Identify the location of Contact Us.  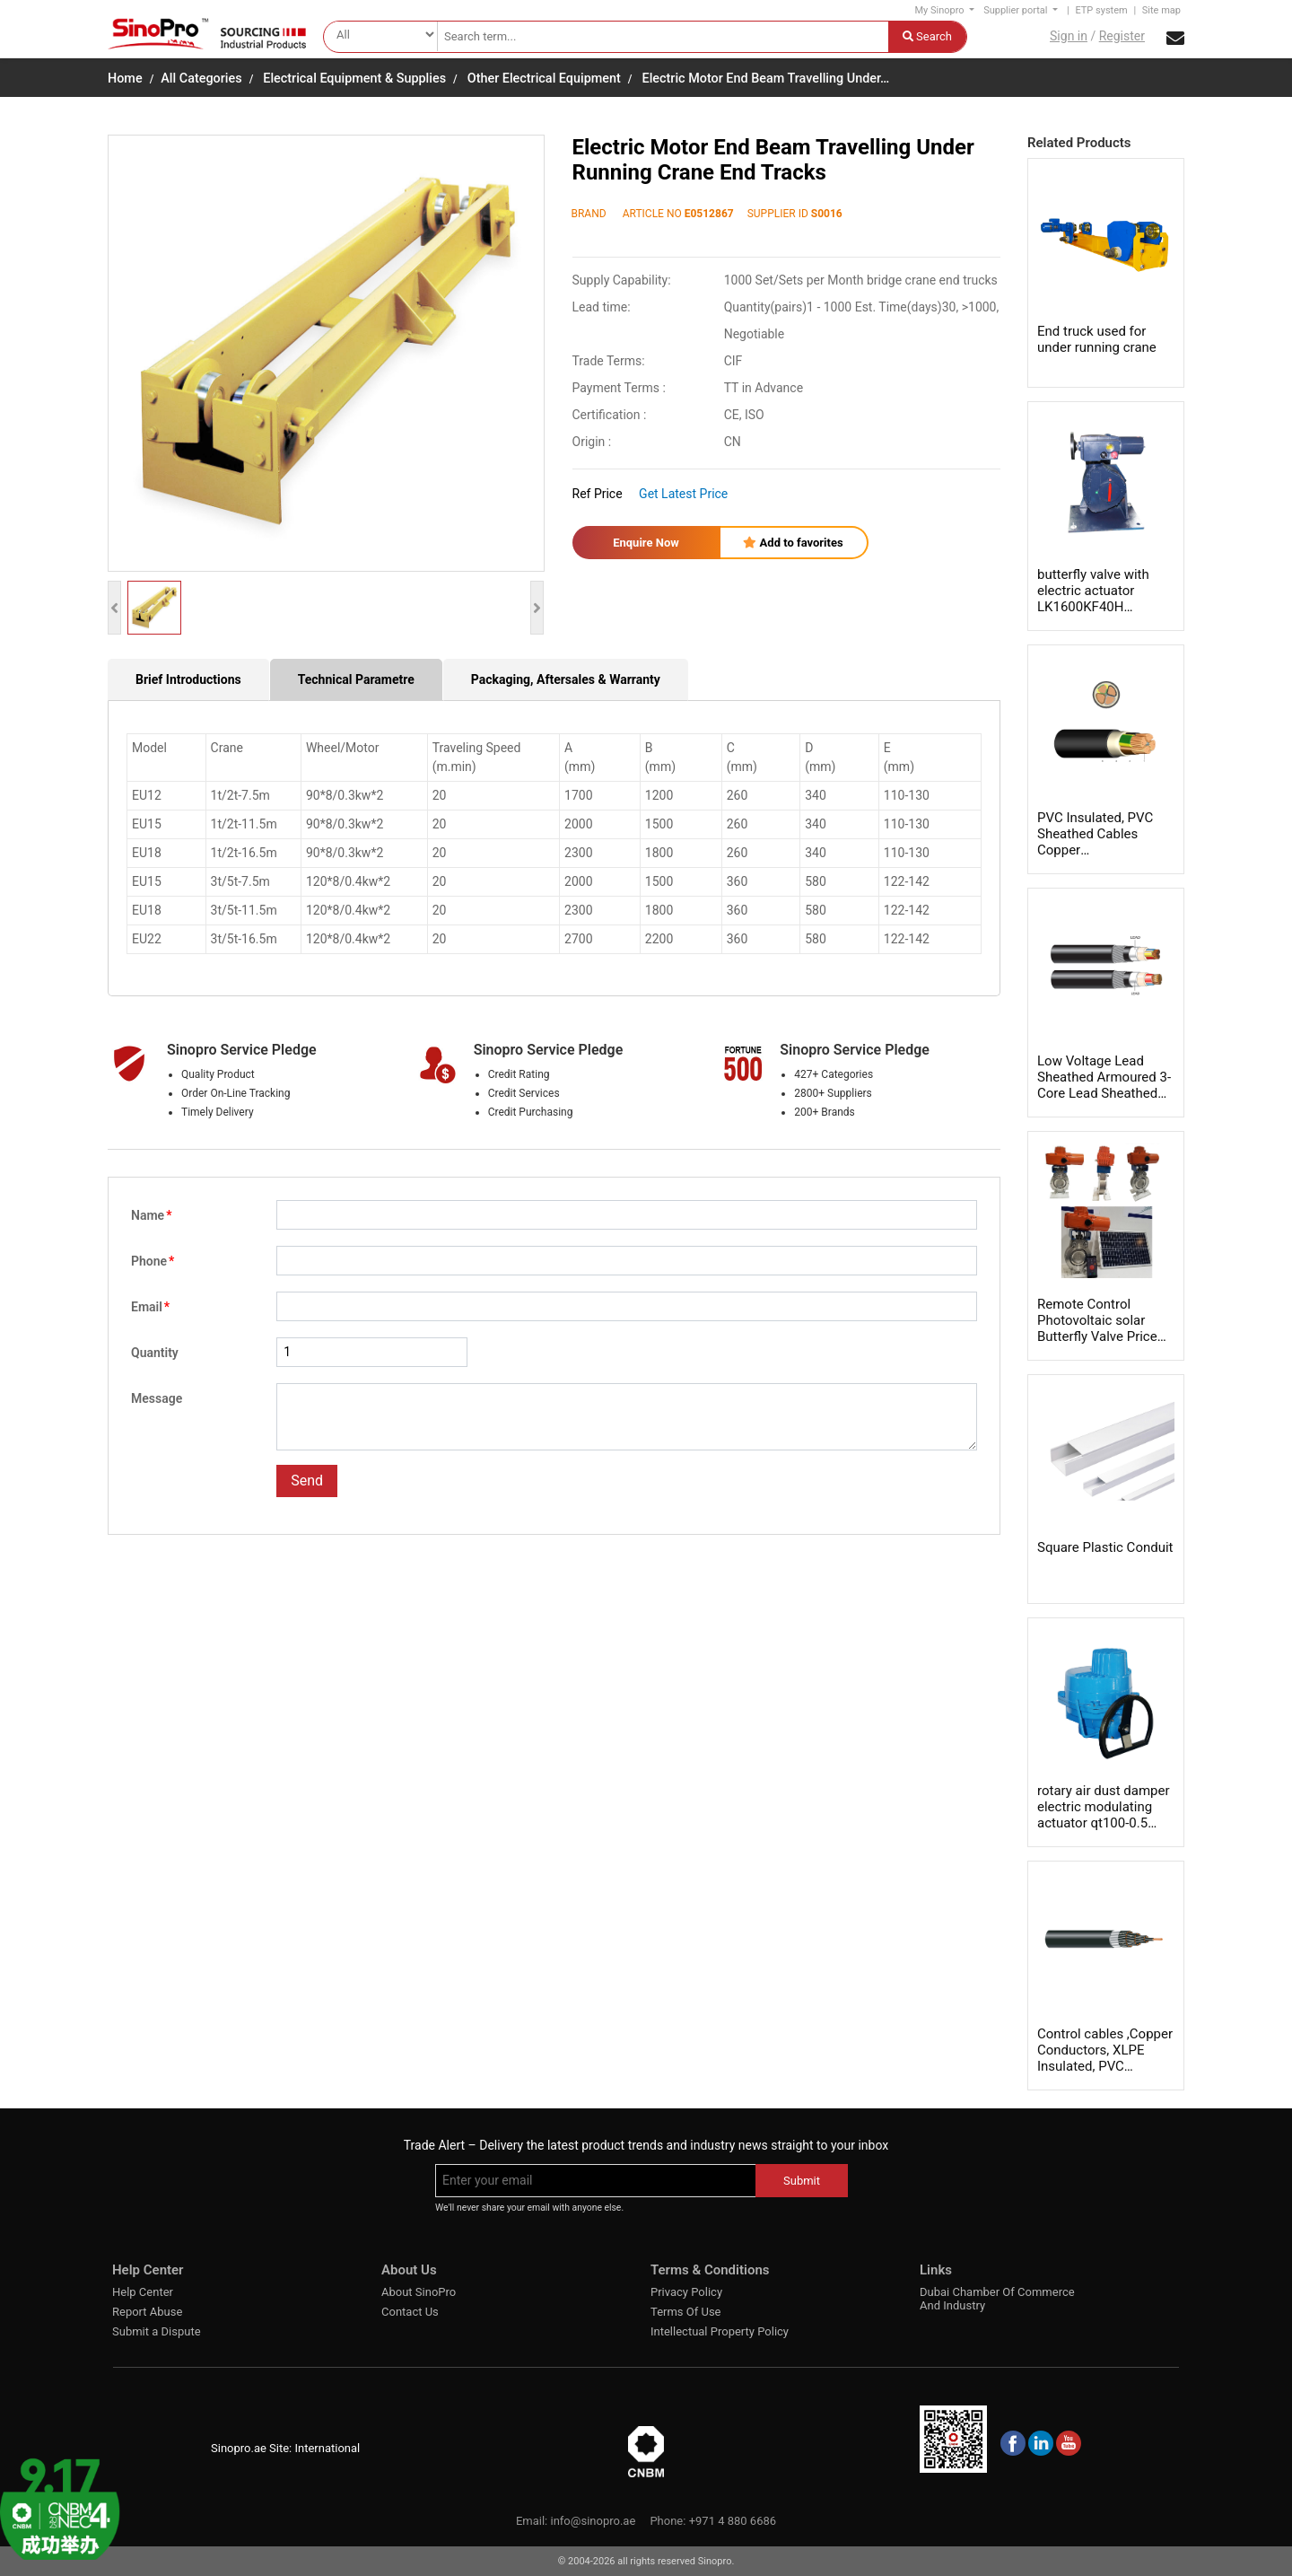
(410, 2311).